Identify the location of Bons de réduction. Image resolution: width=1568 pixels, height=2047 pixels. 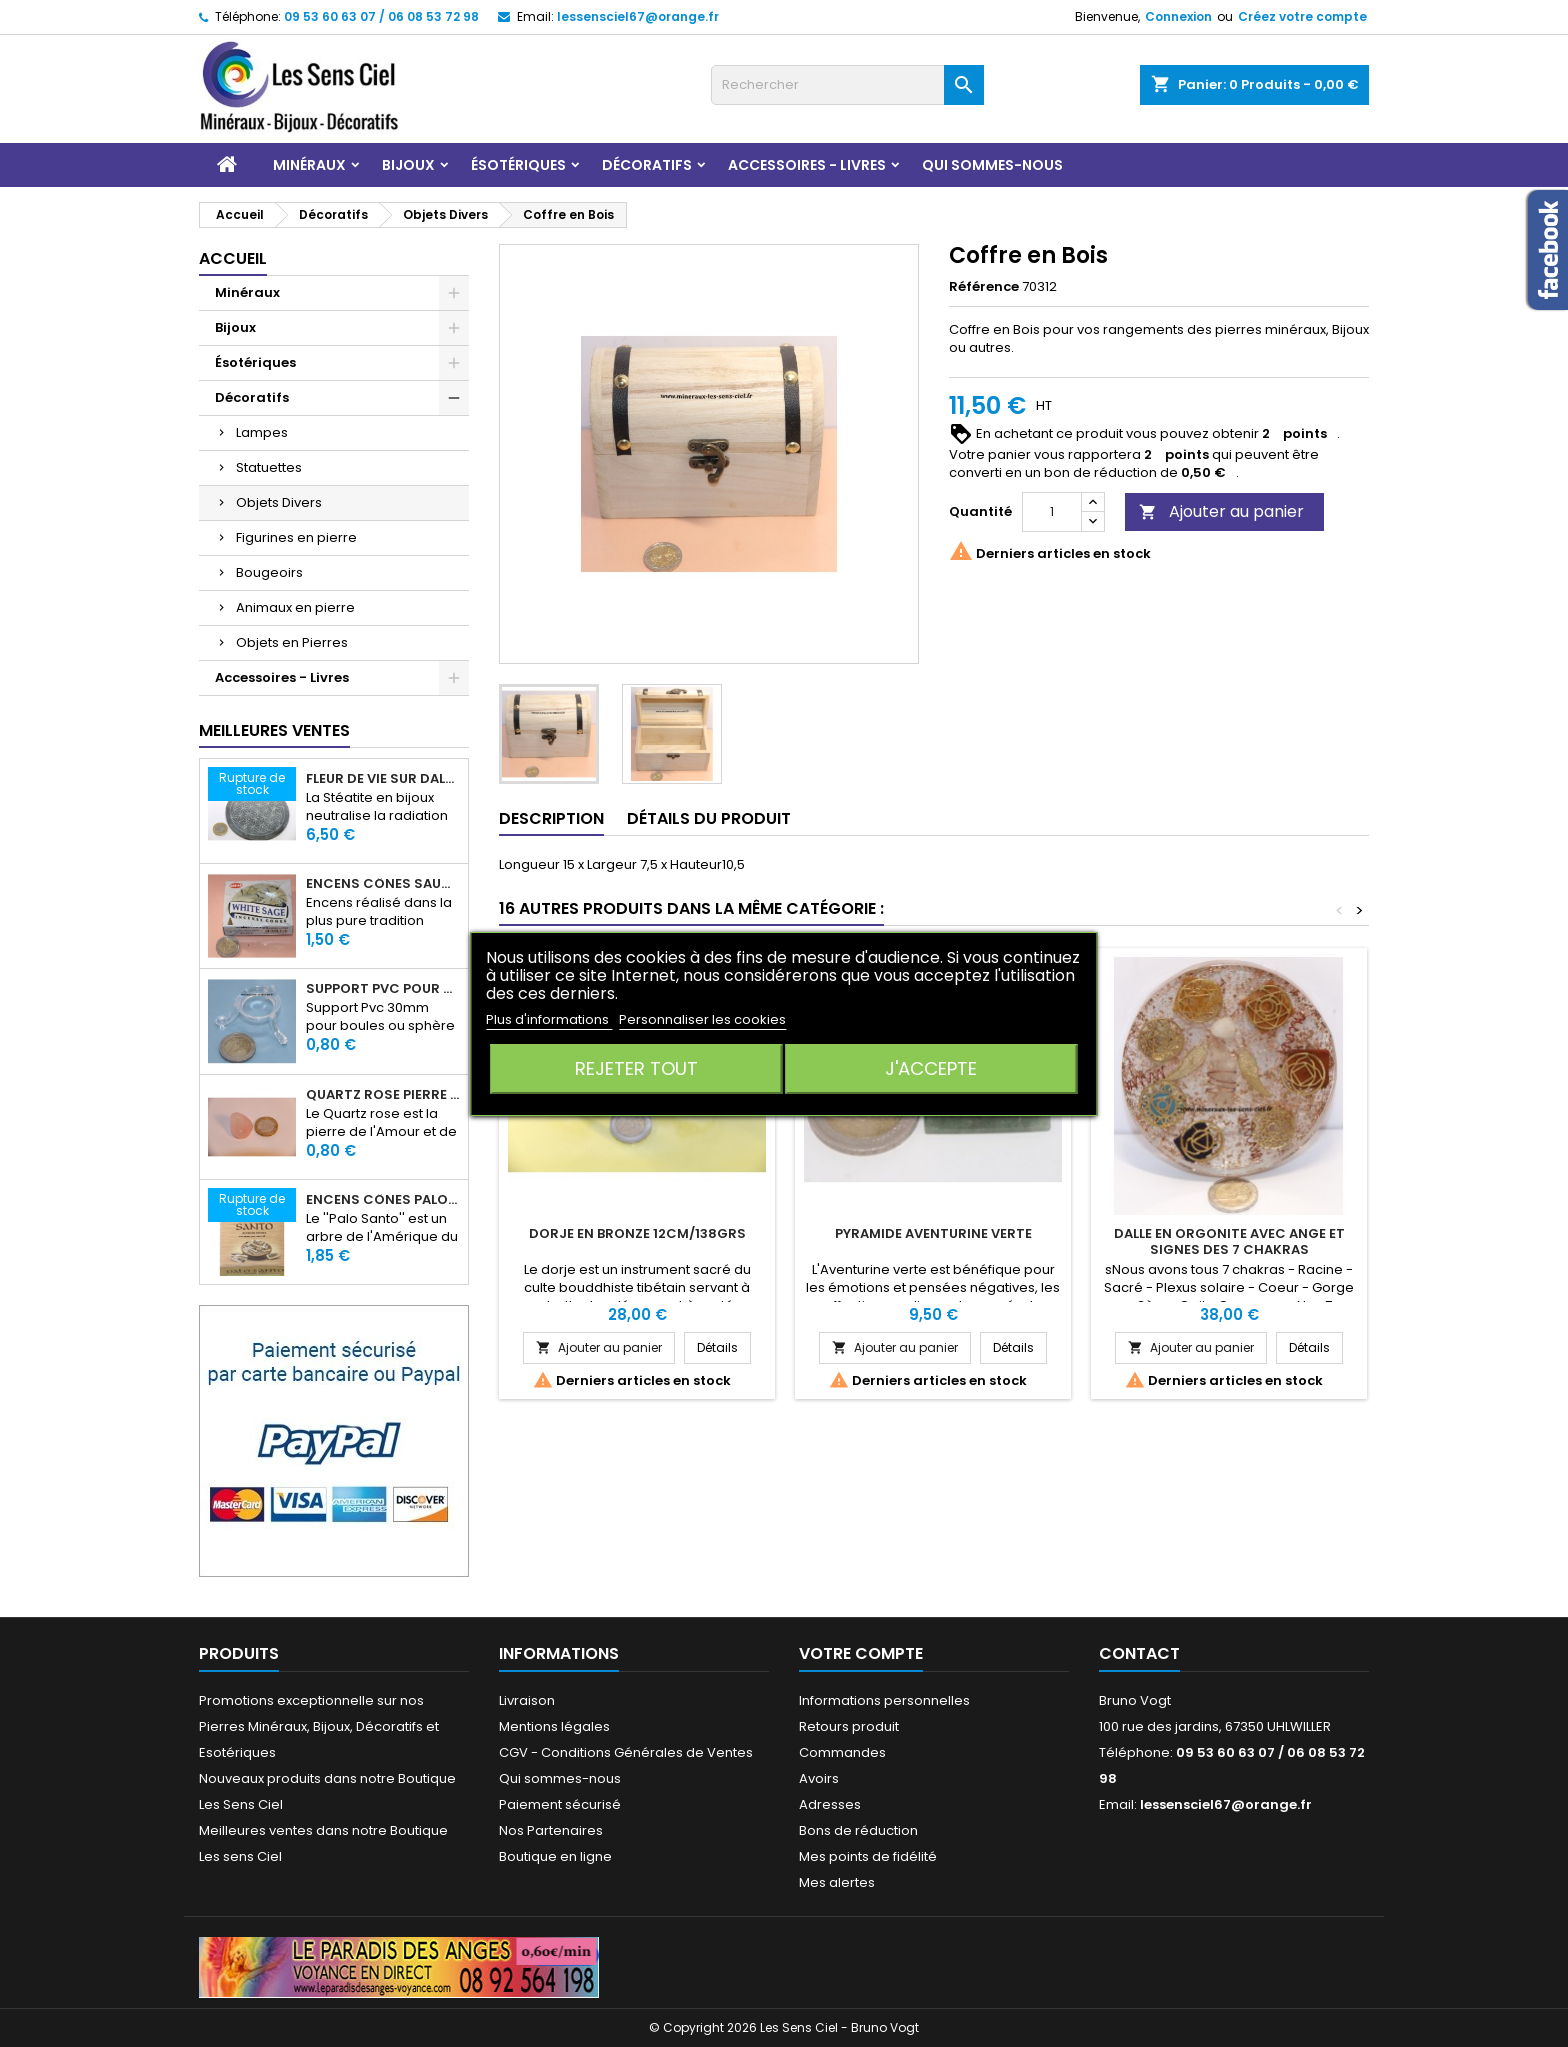
(858, 1830).